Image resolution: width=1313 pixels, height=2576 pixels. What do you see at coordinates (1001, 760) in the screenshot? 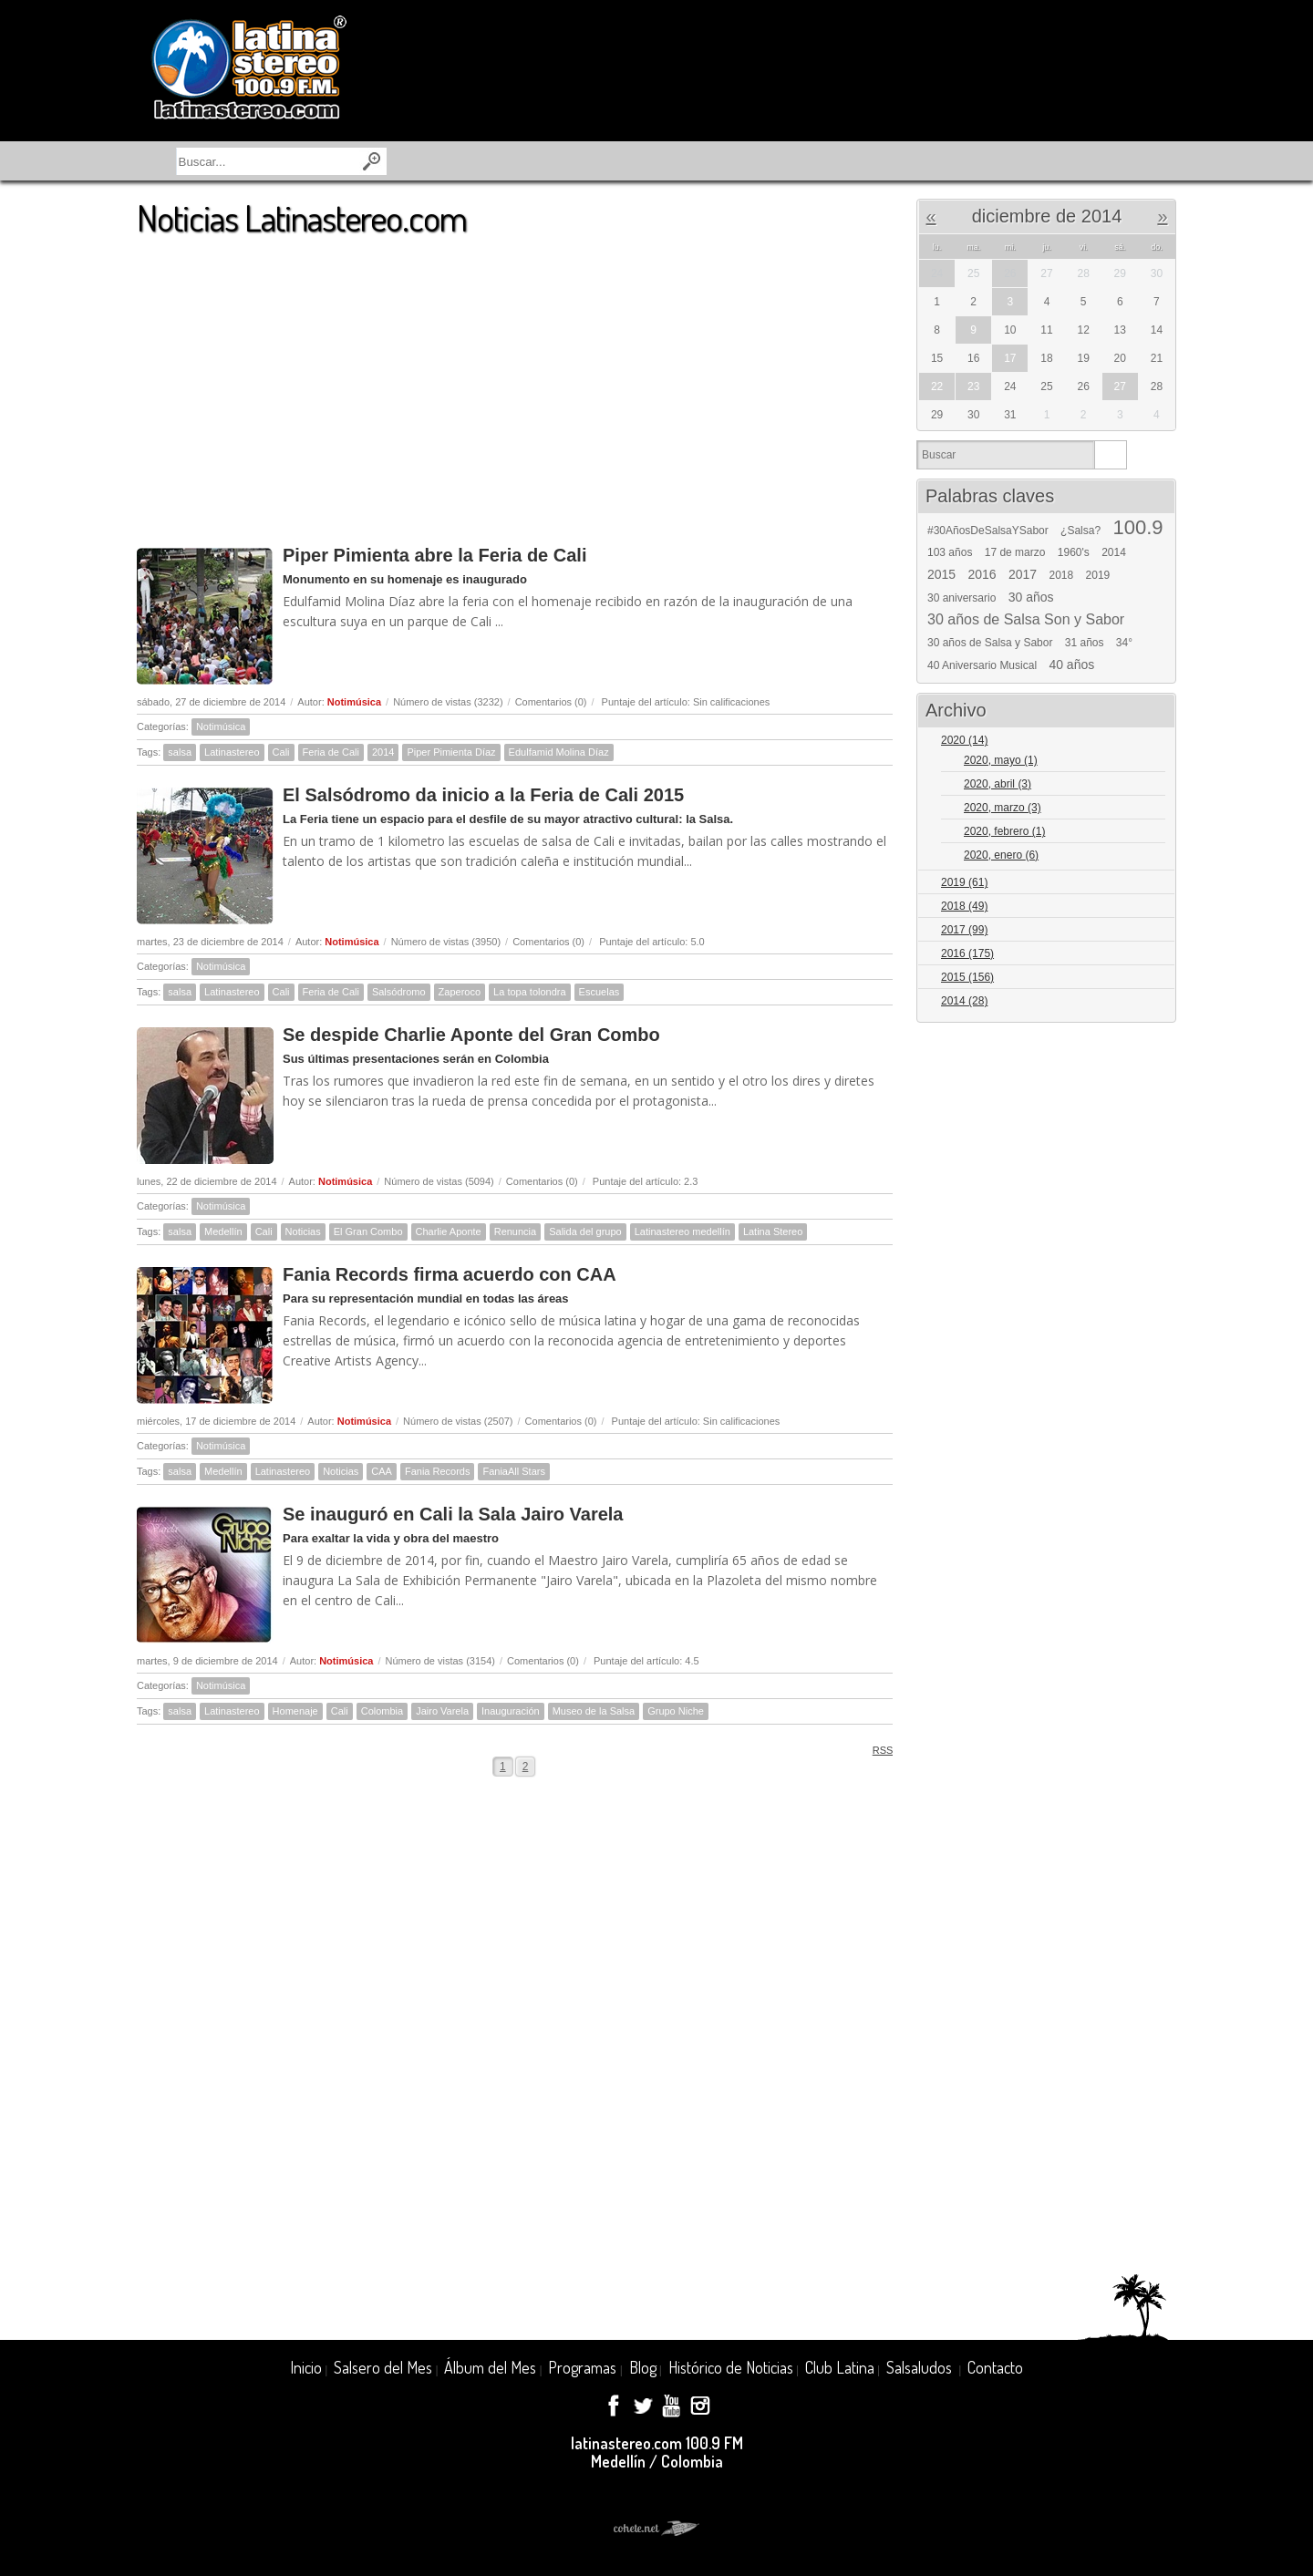
I see `2020, mayo` at bounding box center [1001, 760].